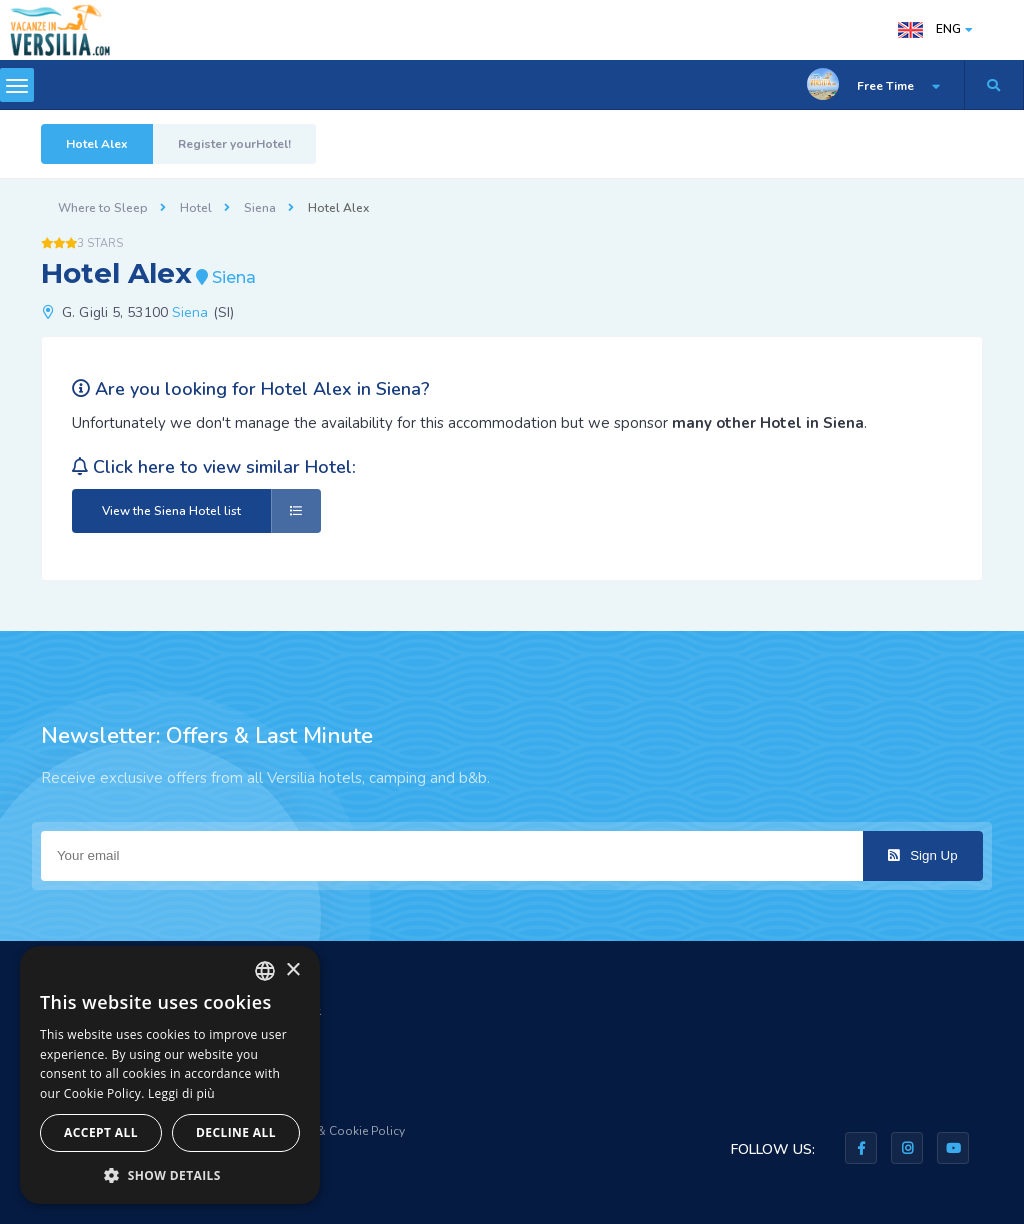  What do you see at coordinates (922, 855) in the screenshot?
I see `Sign Up` at bounding box center [922, 855].